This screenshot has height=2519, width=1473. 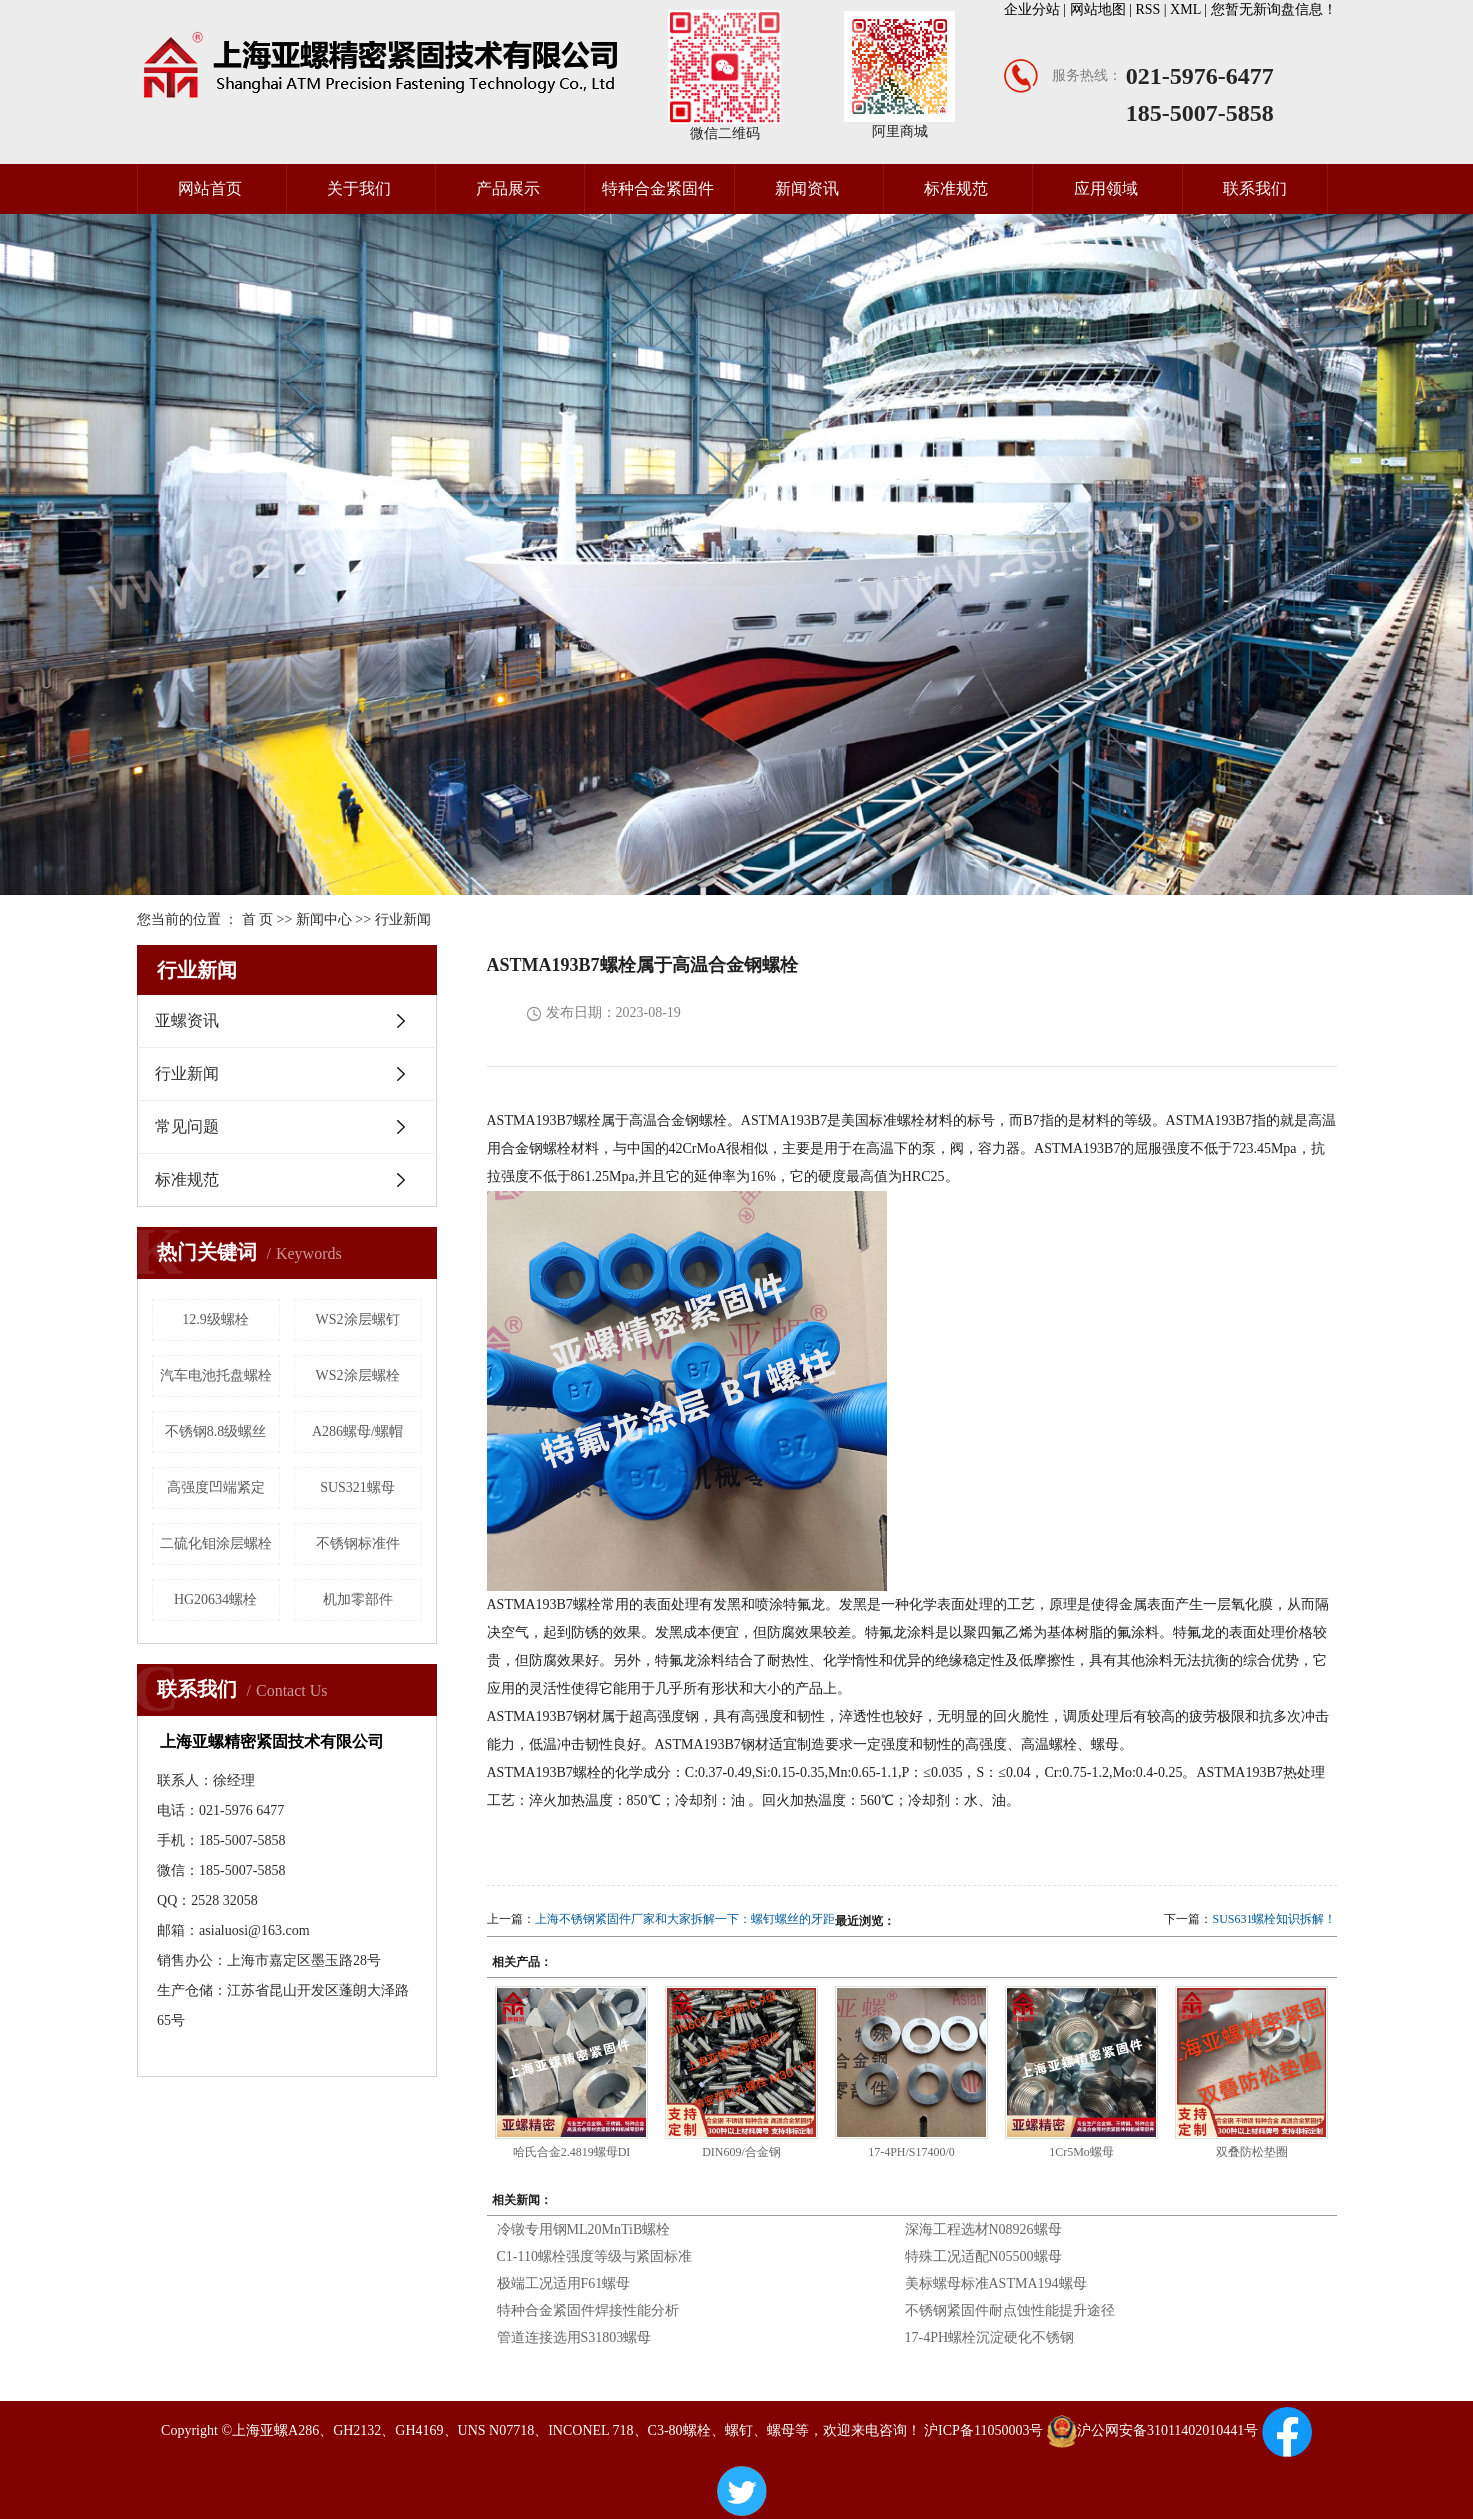 What do you see at coordinates (215, 1319) in the screenshot?
I see `12.9级螺栓` at bounding box center [215, 1319].